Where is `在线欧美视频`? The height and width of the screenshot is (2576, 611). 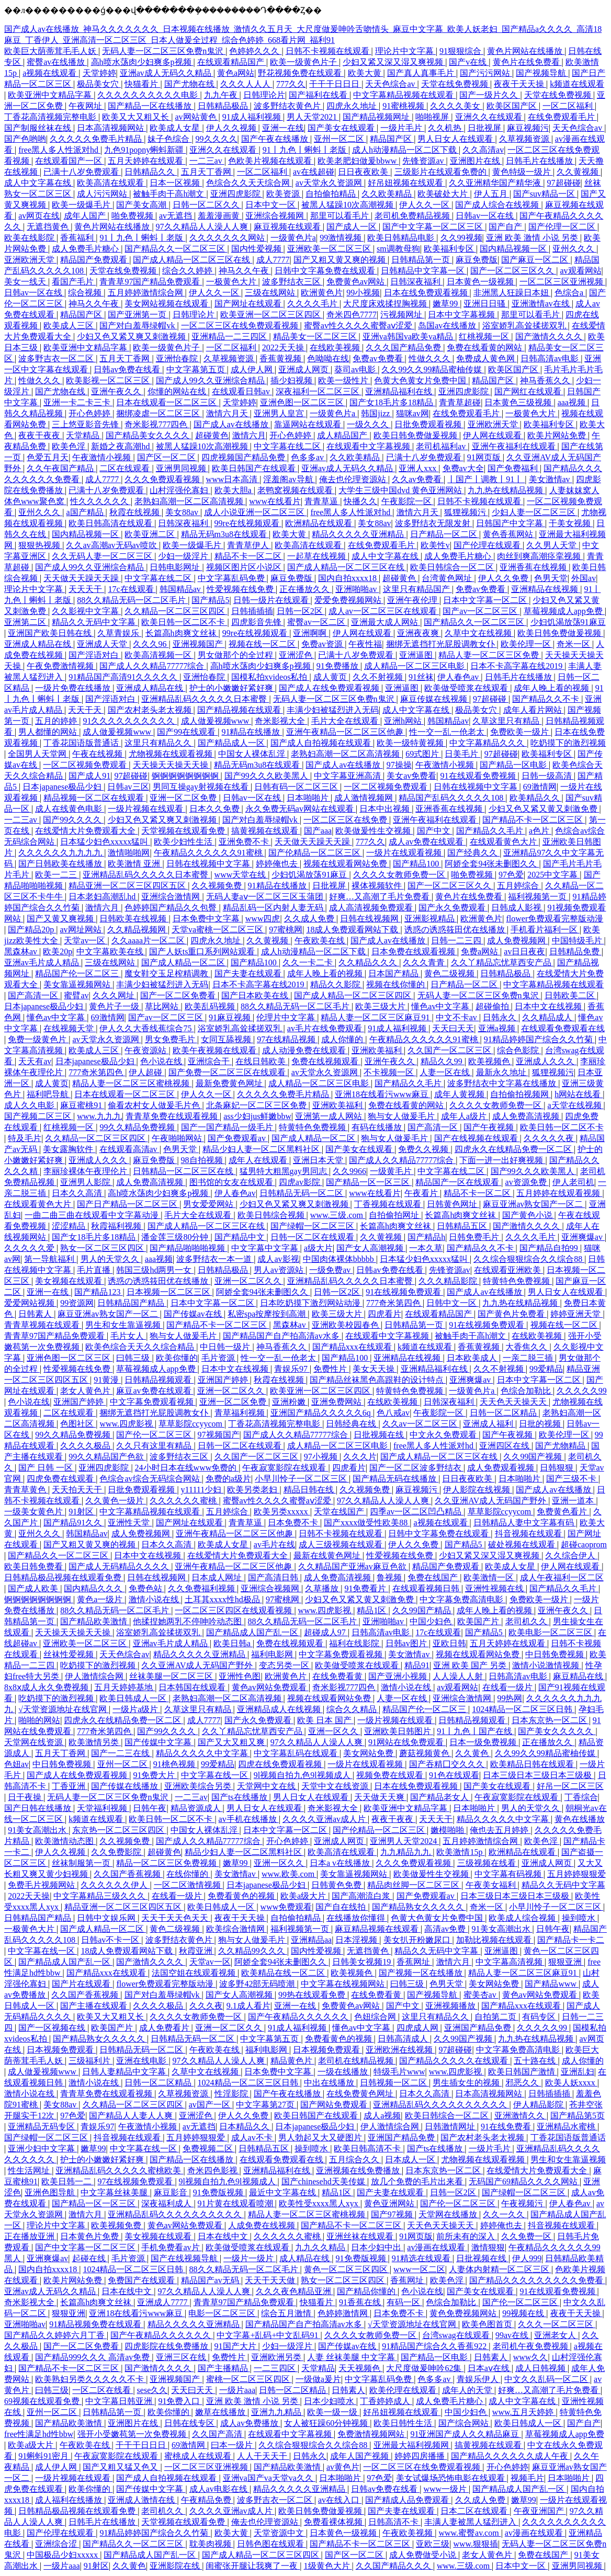
在线欧美视频 is located at coordinates (336, 347).